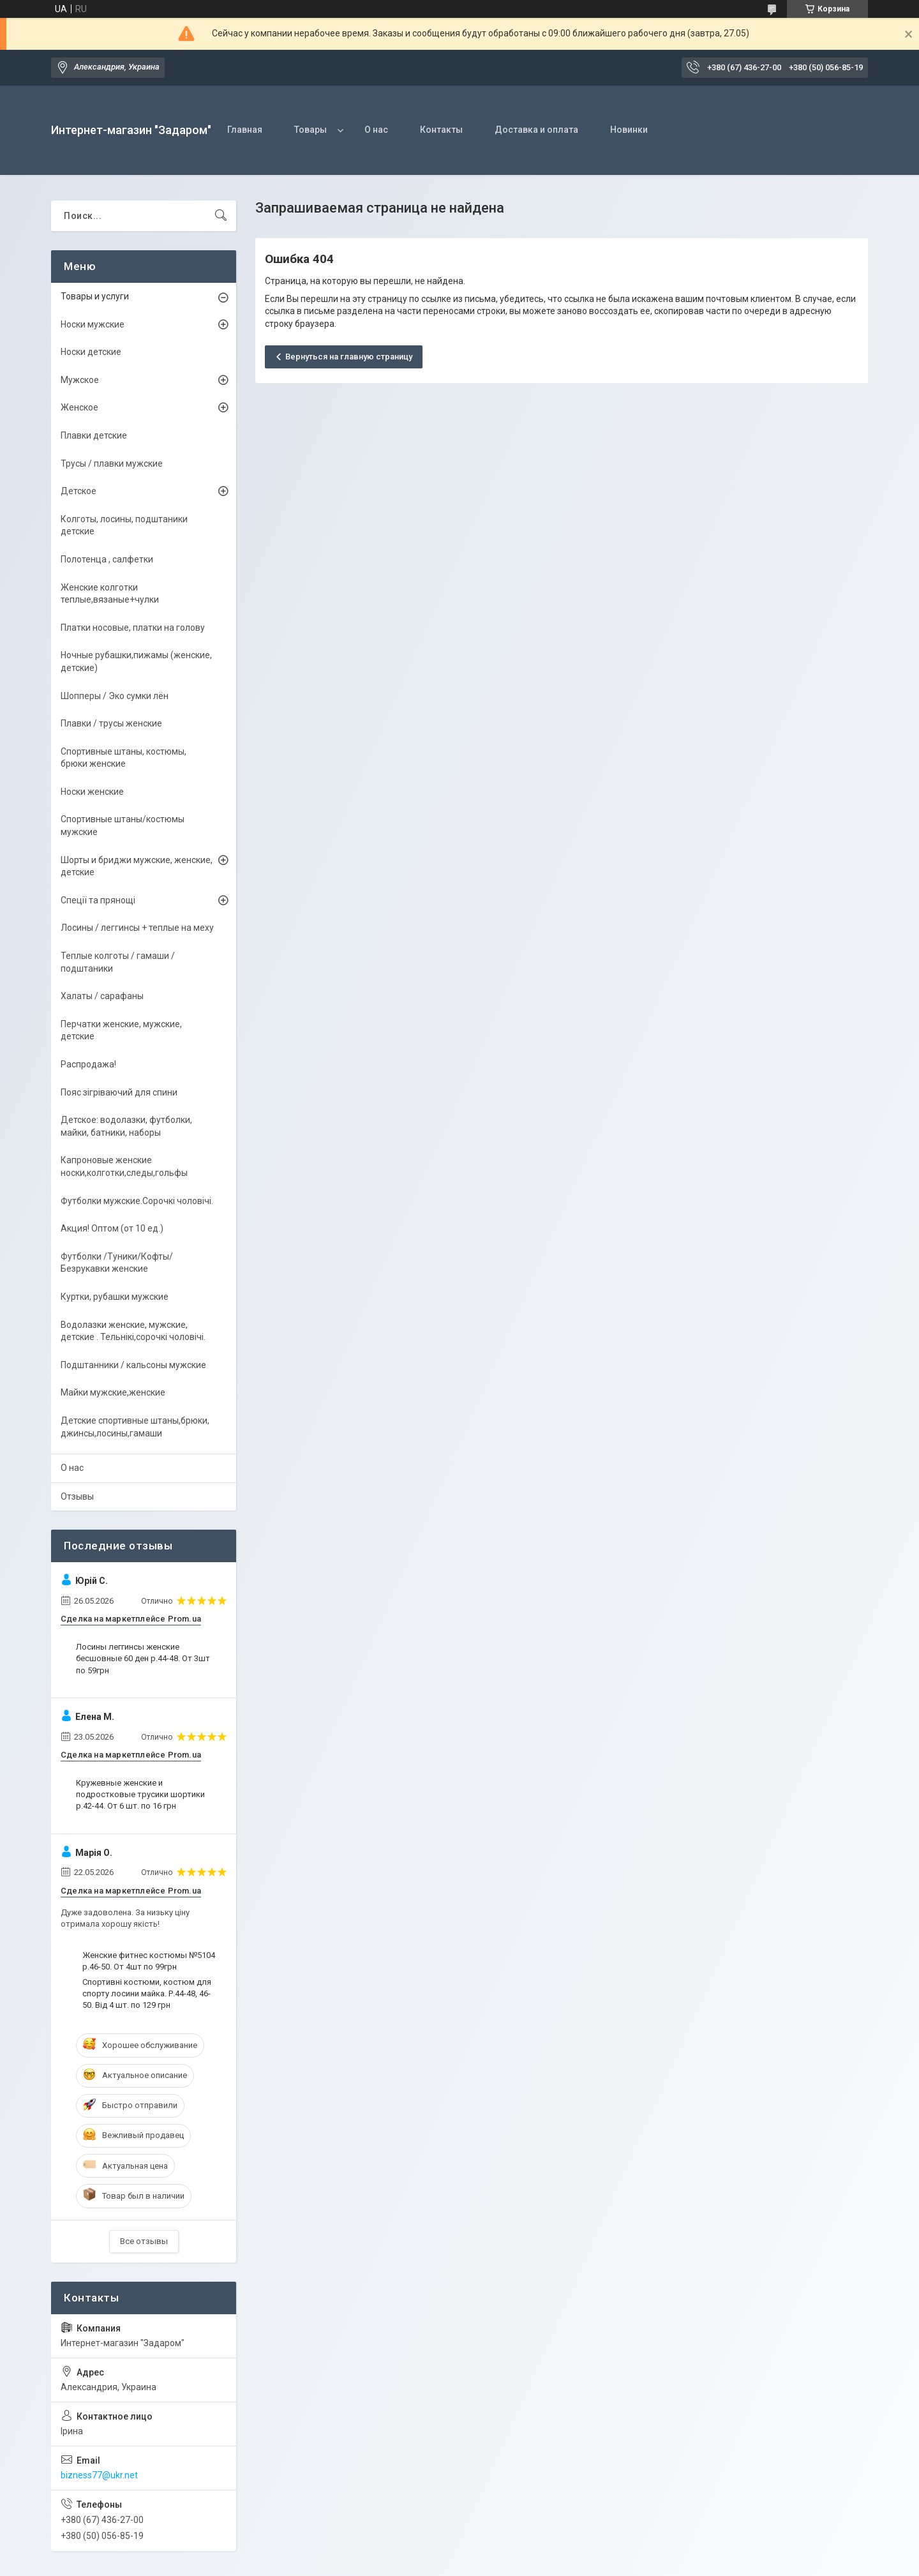 Image resolution: width=919 pixels, height=2576 pixels. I want to click on Футболки мужские.Сорочкі чоловічі., so click(137, 1201).